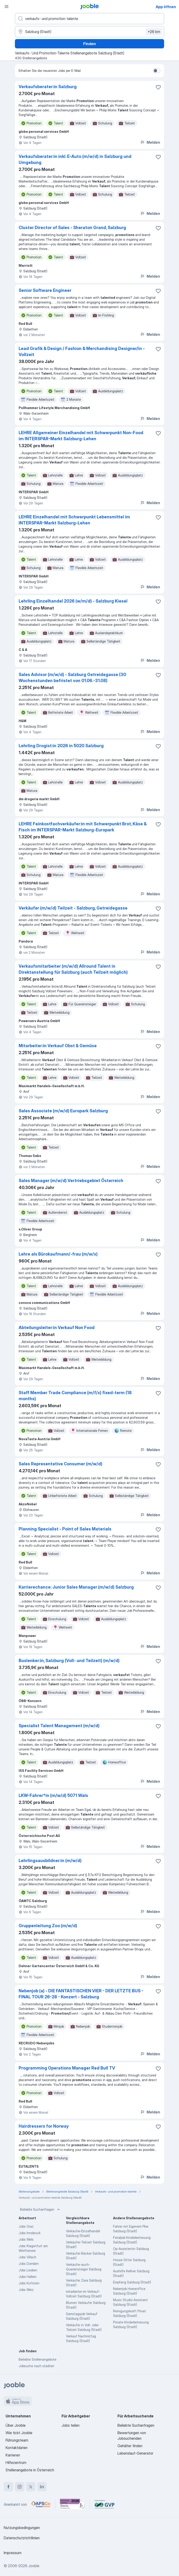 The width and height of the screenshot is (179, 2576). What do you see at coordinates (60, 1463) in the screenshot?
I see `Sales Representative Consumer (m/w/d)` at bounding box center [60, 1463].